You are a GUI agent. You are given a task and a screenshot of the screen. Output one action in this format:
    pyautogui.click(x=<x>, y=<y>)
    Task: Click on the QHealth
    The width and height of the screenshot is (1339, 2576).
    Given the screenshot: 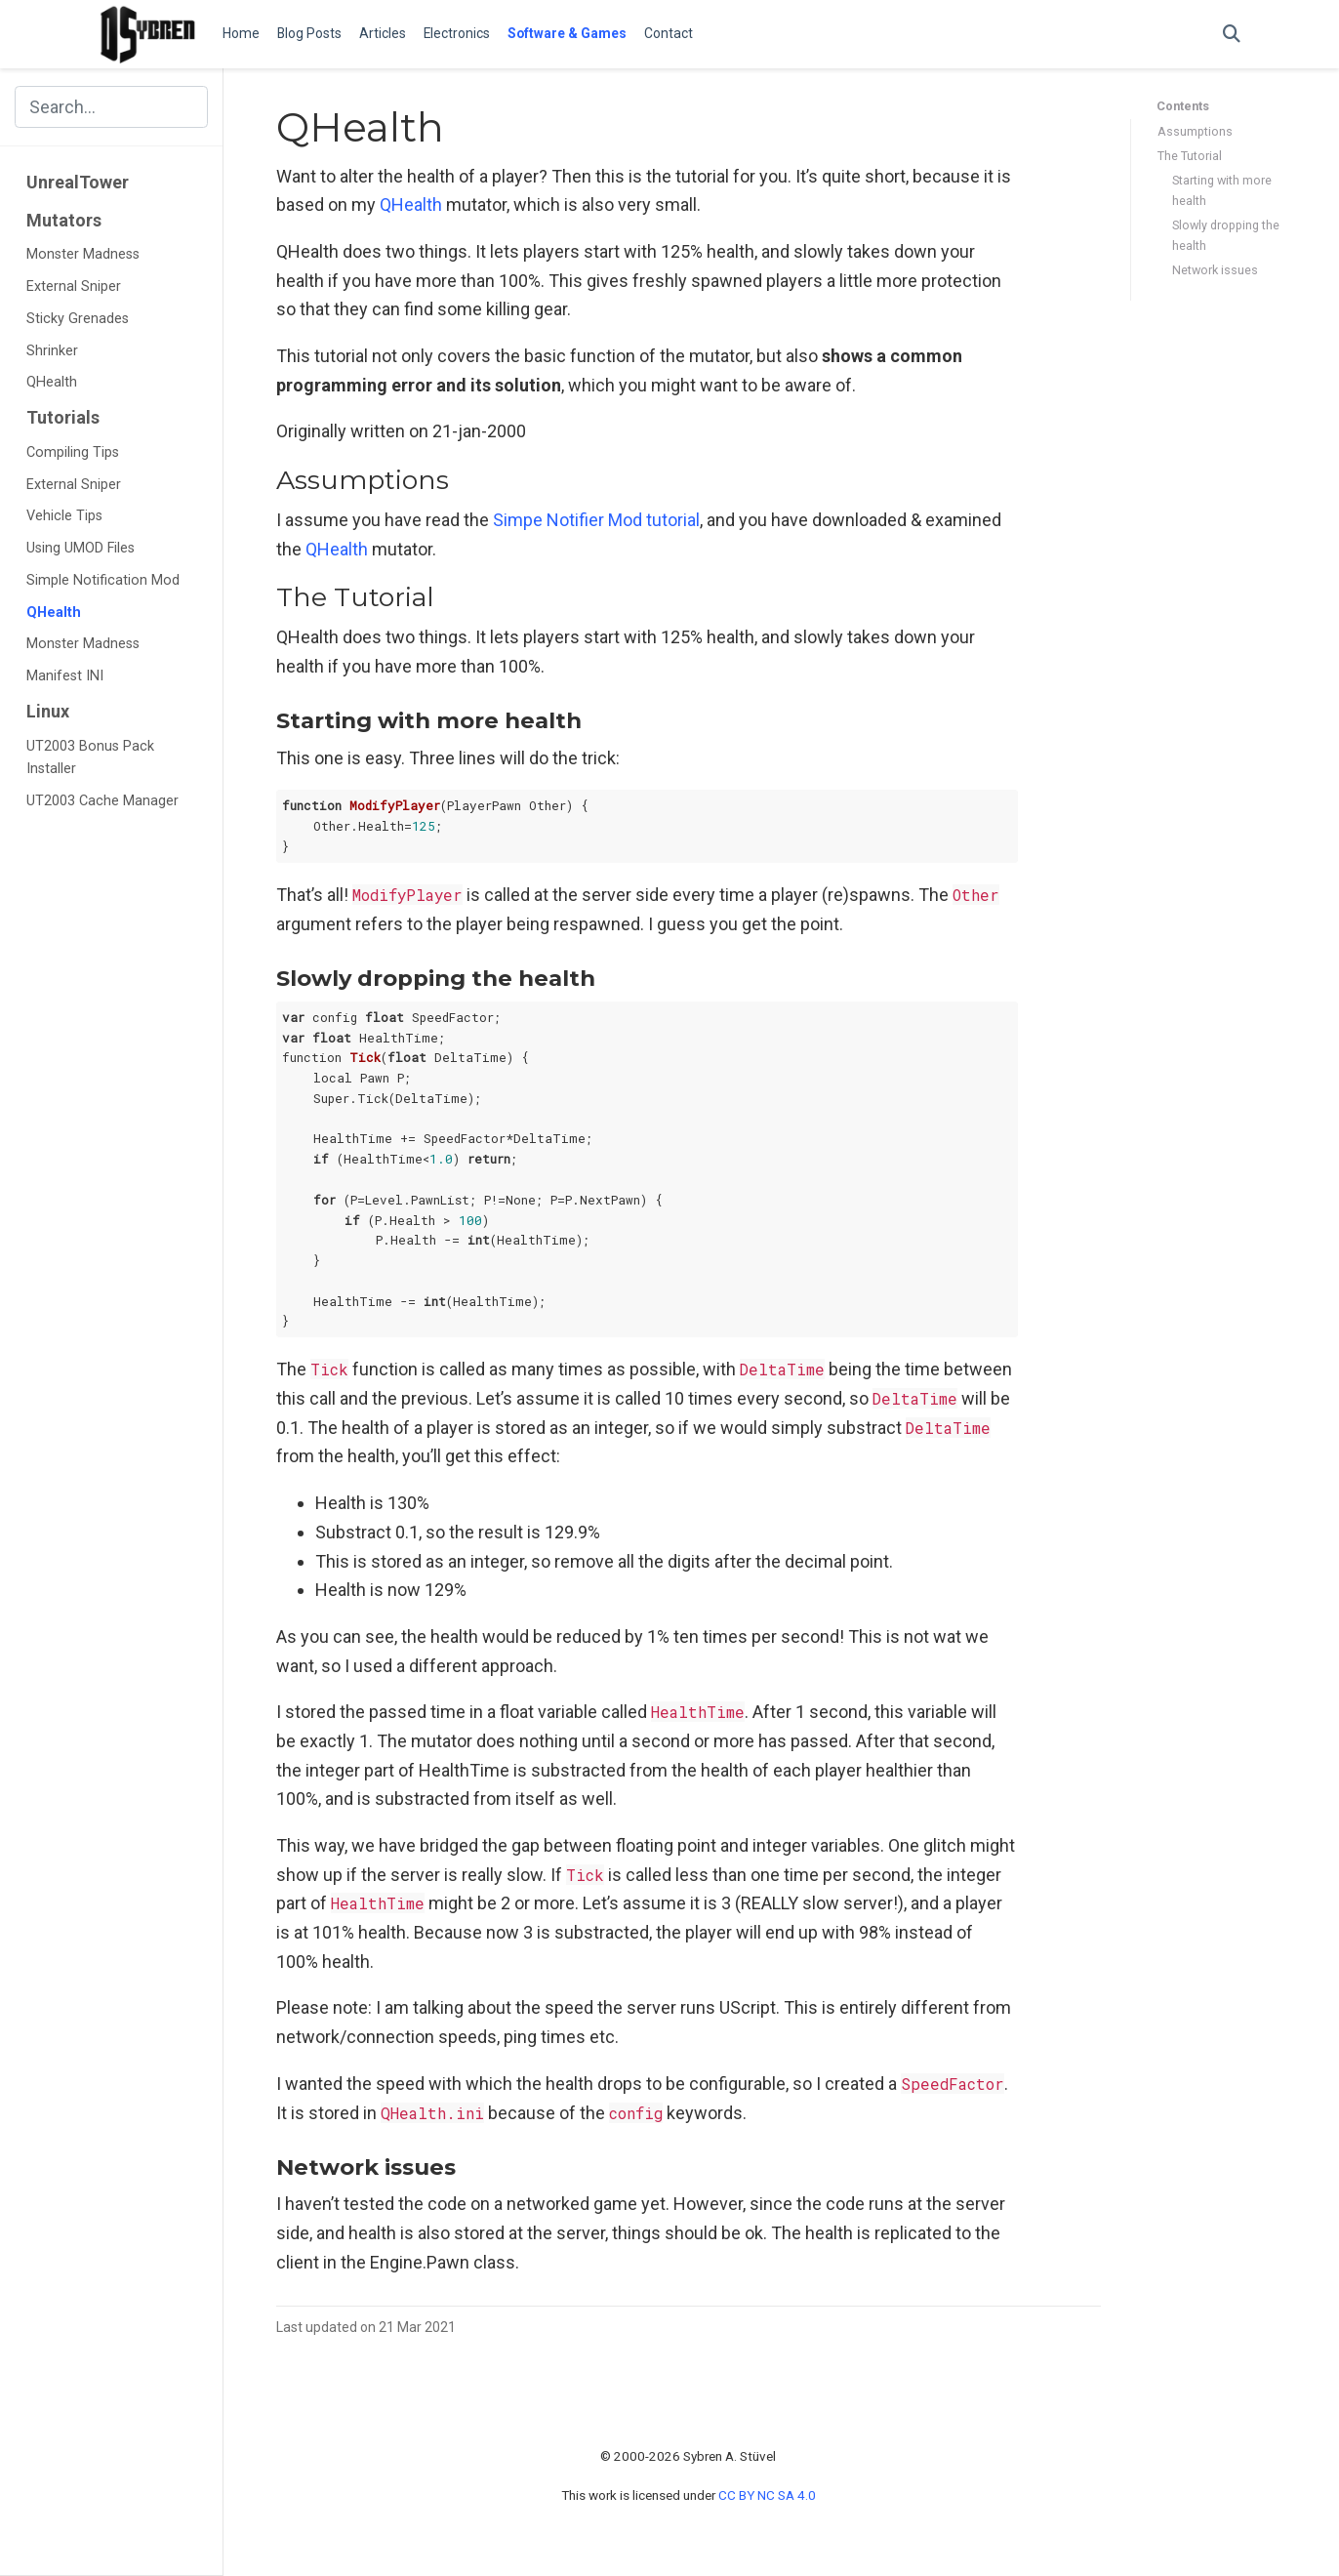 What is the action you would take?
    pyautogui.click(x=51, y=382)
    